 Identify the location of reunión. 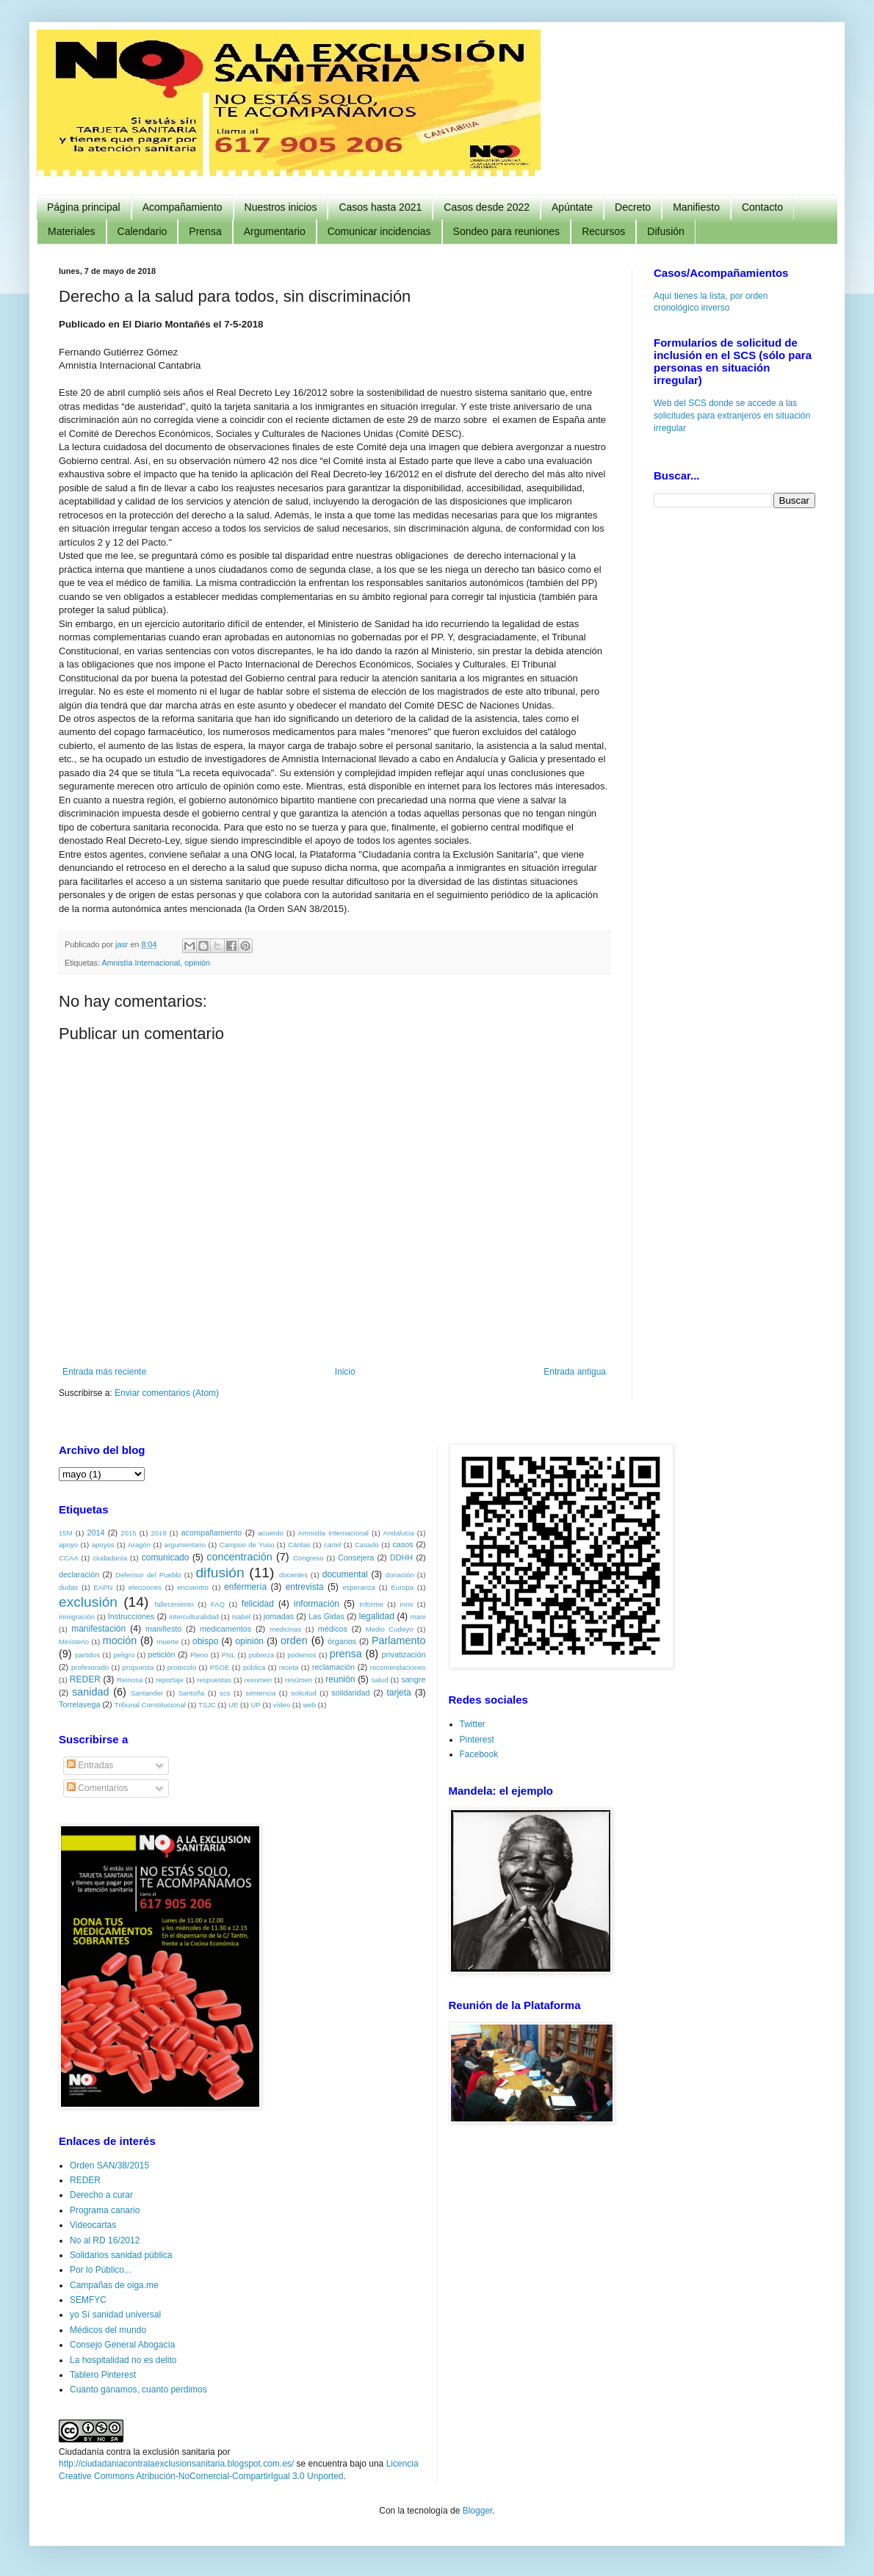
(340, 1679).